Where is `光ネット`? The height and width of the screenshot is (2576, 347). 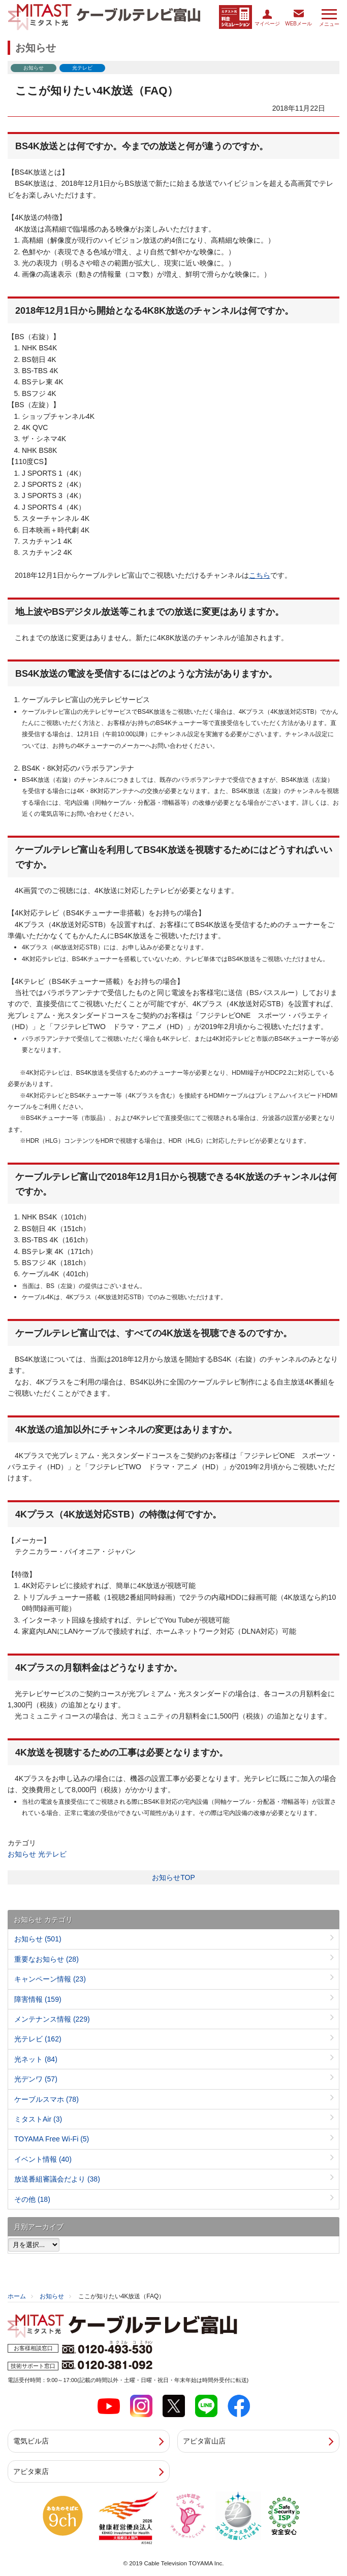
光ネット is located at coordinates (35, 2059).